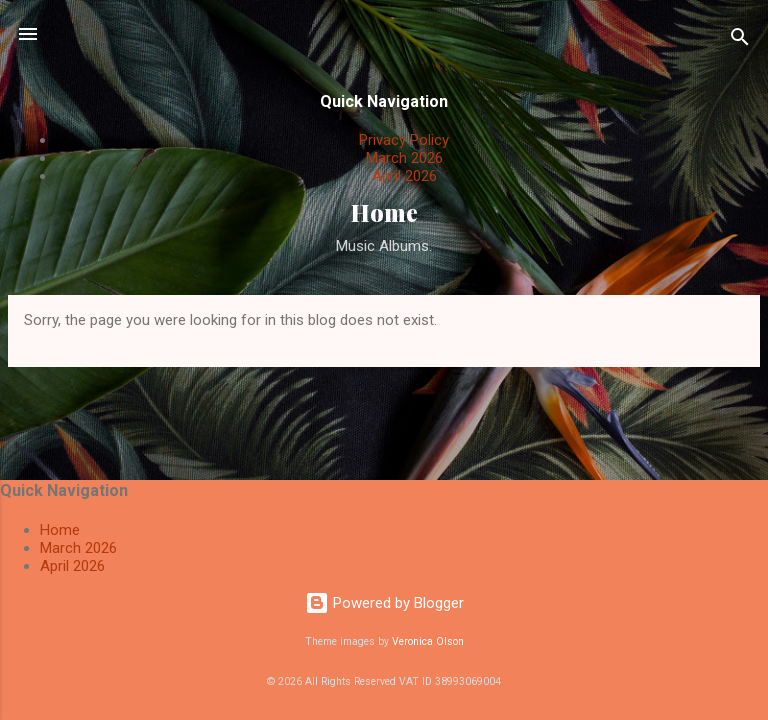 The width and height of the screenshot is (768, 720). I want to click on Veronica Olson, so click(428, 641).